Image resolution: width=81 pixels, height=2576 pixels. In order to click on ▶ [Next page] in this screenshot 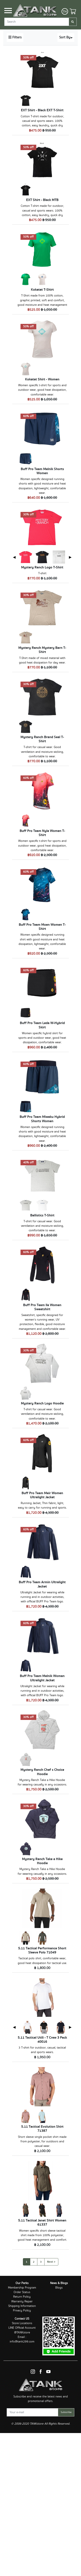, I will do `click(70, 557)`.